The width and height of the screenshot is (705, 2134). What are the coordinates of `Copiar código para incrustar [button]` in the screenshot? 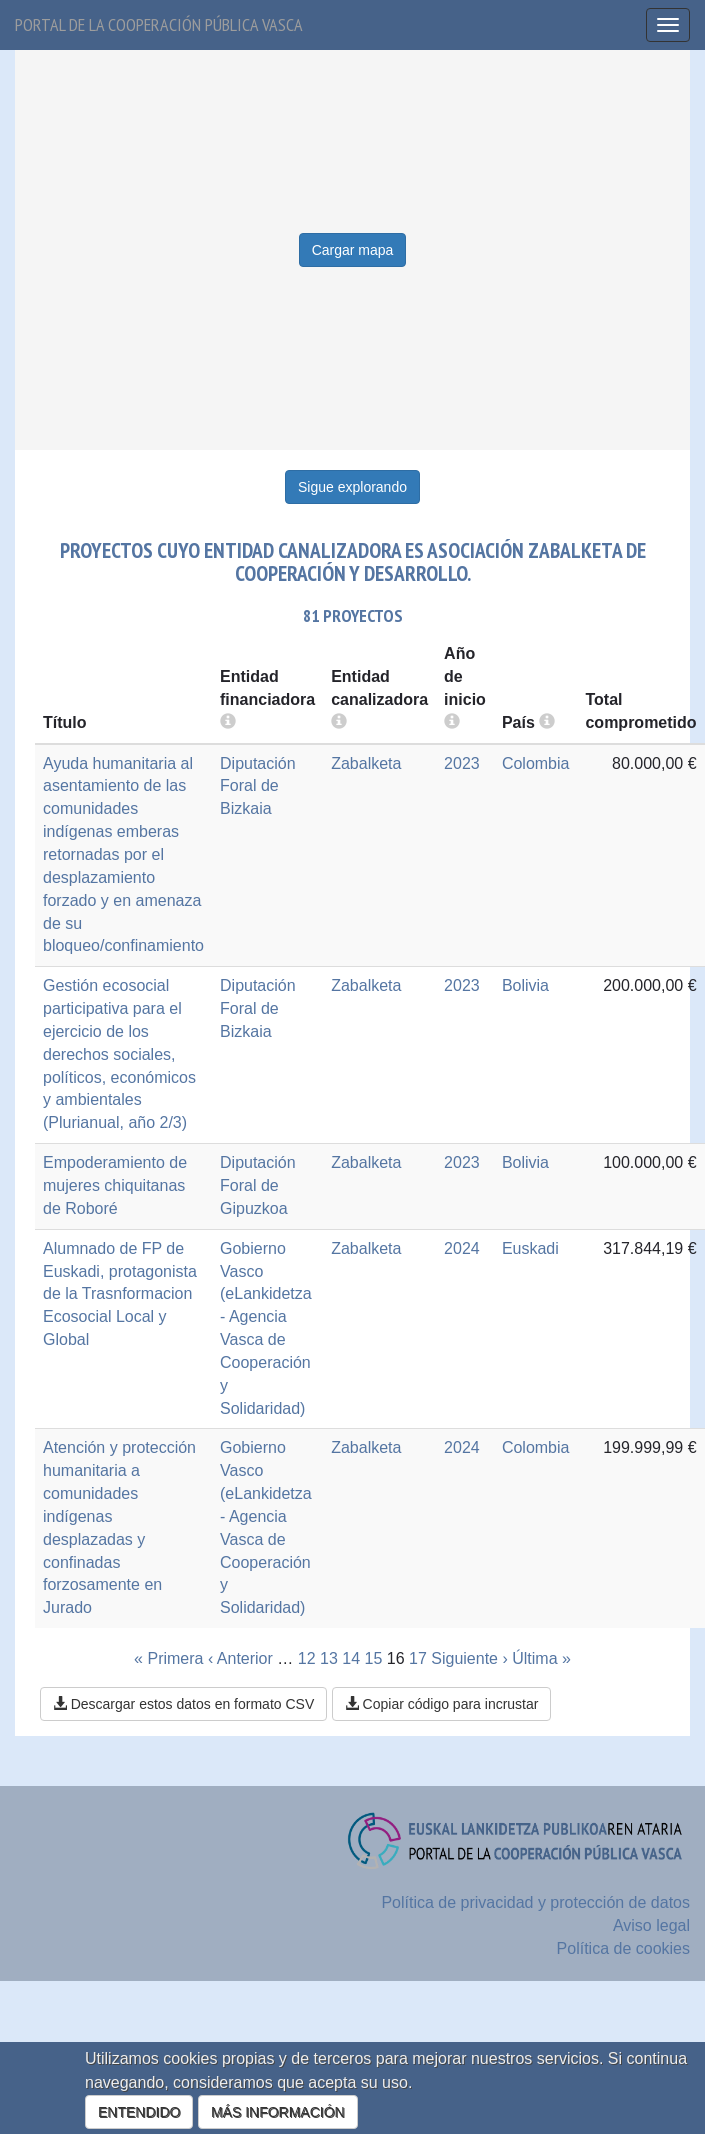 It's located at (442, 1704).